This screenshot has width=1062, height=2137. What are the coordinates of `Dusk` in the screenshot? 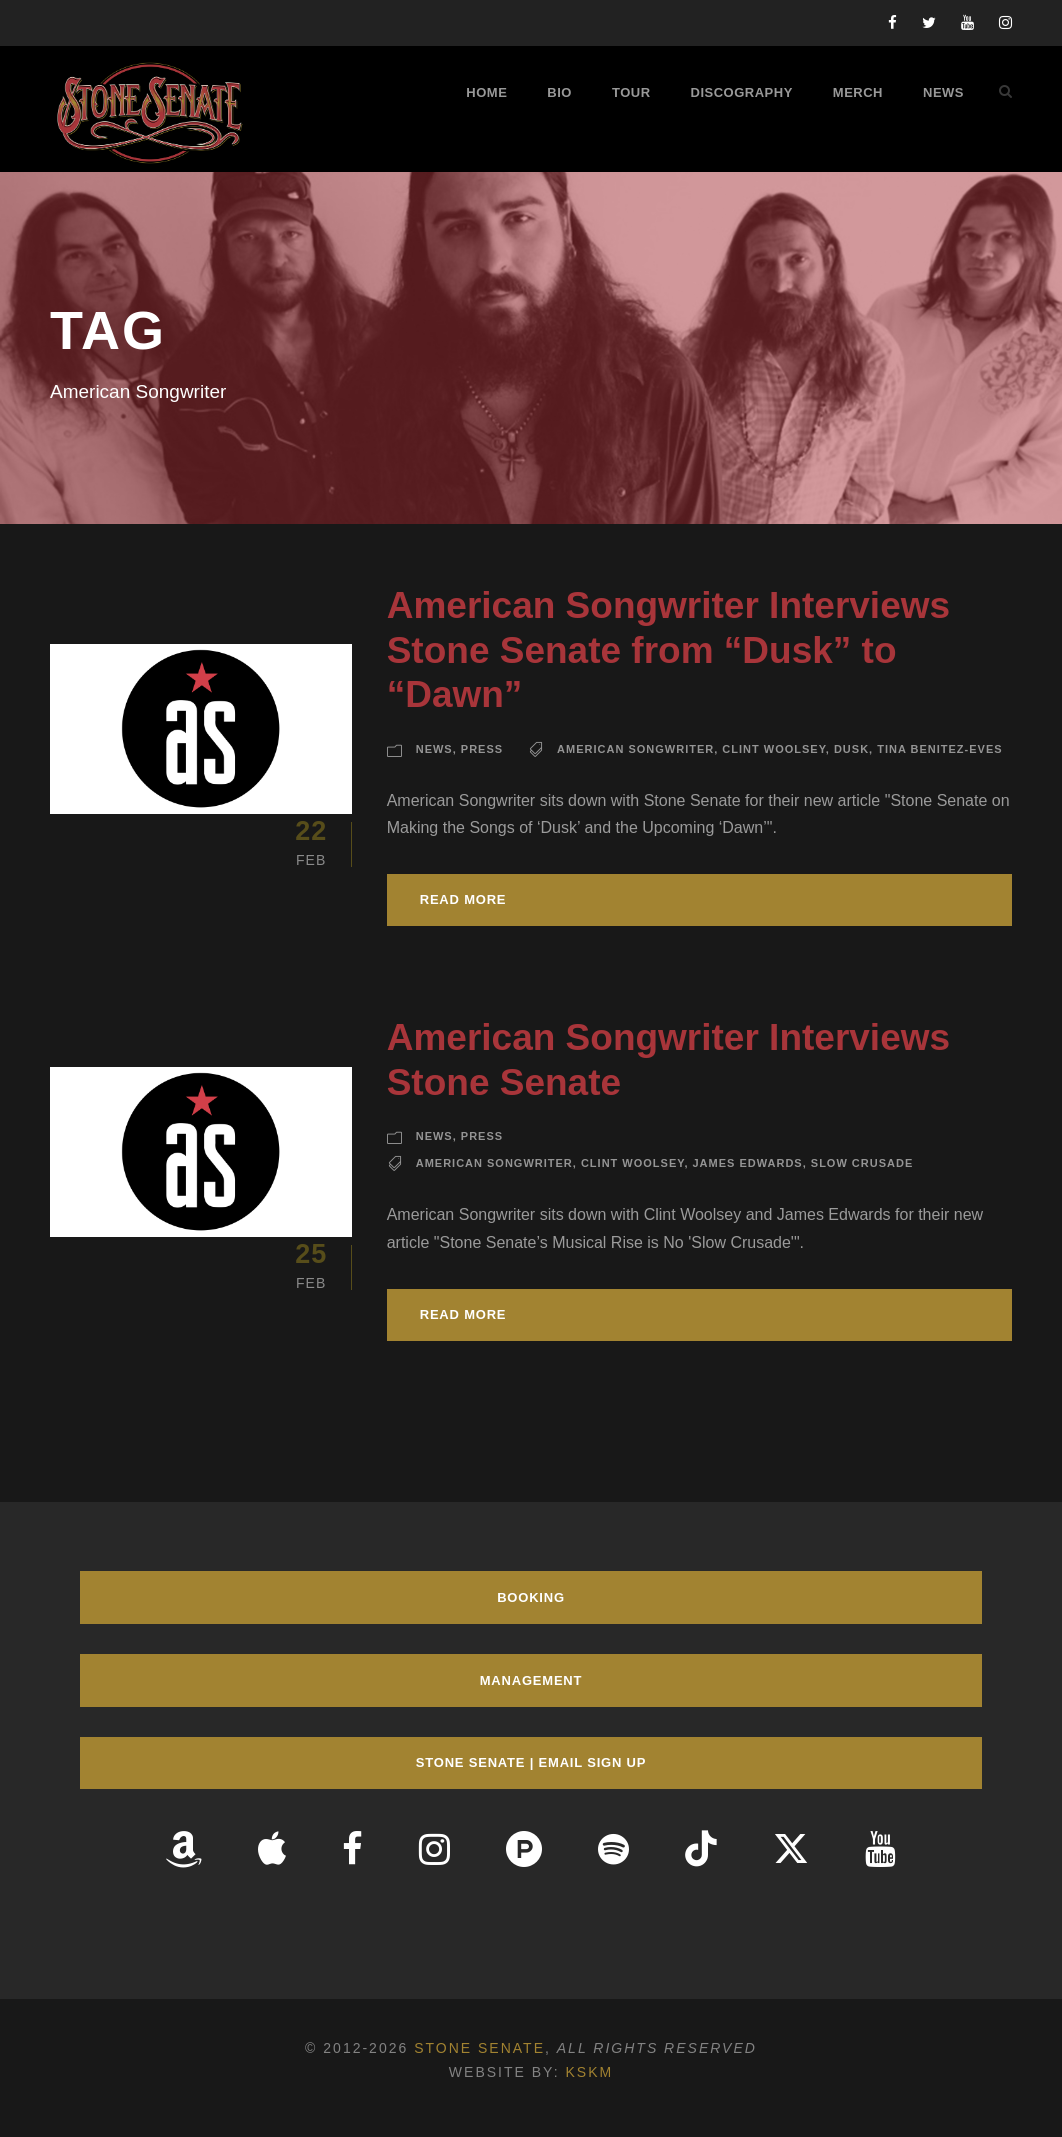 It's located at (851, 749).